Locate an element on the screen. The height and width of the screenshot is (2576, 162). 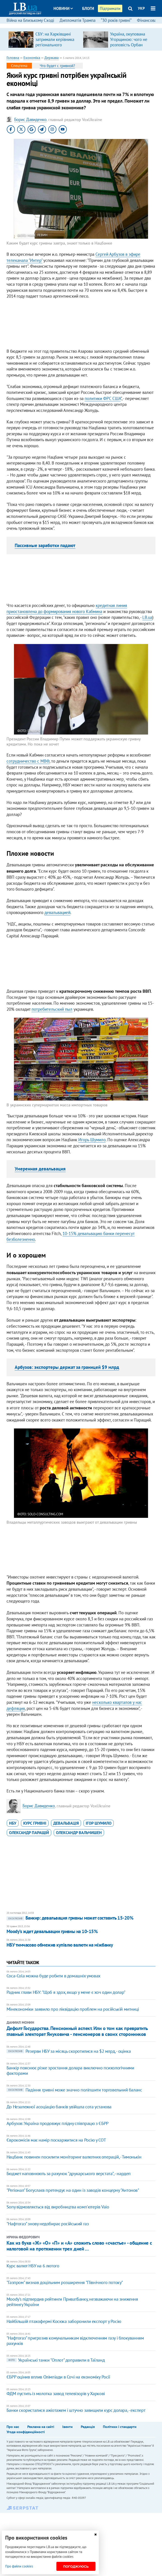
Арбузов: экспортеры держат за границей $9 млрд is located at coordinates (67, 1367).